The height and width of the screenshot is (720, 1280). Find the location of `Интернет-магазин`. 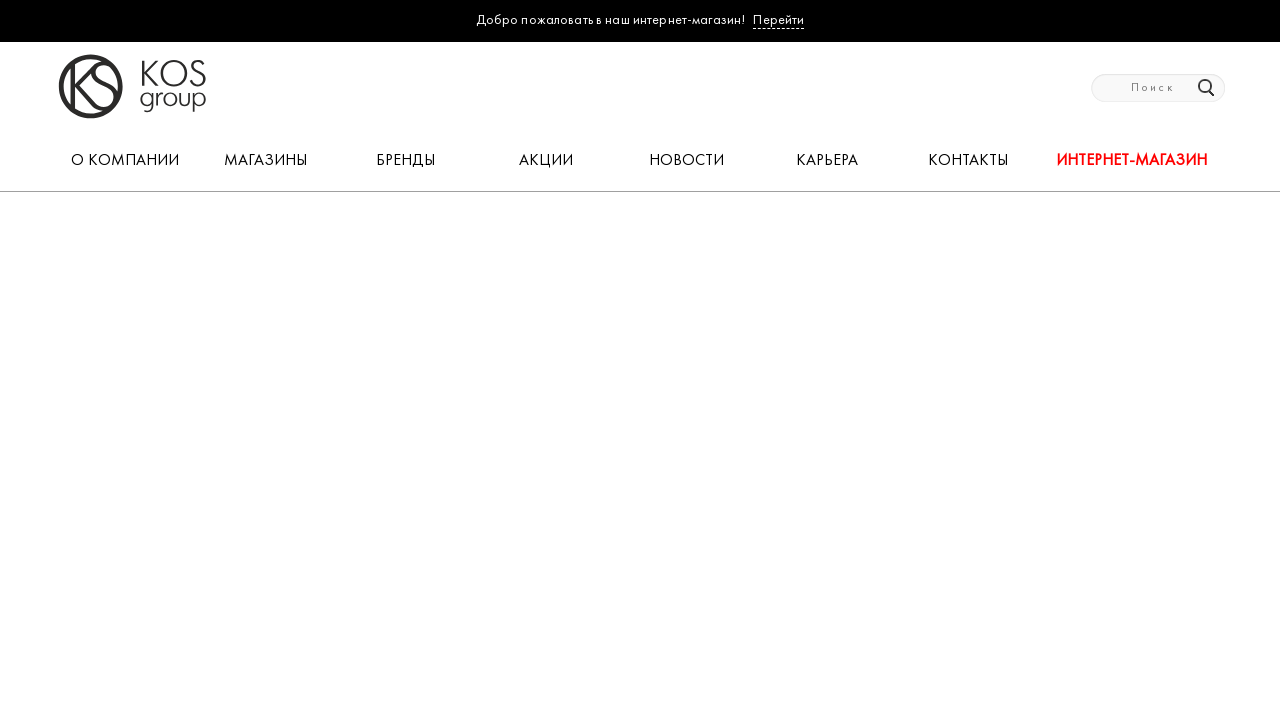

Интернет-магазин is located at coordinates (1131, 161).